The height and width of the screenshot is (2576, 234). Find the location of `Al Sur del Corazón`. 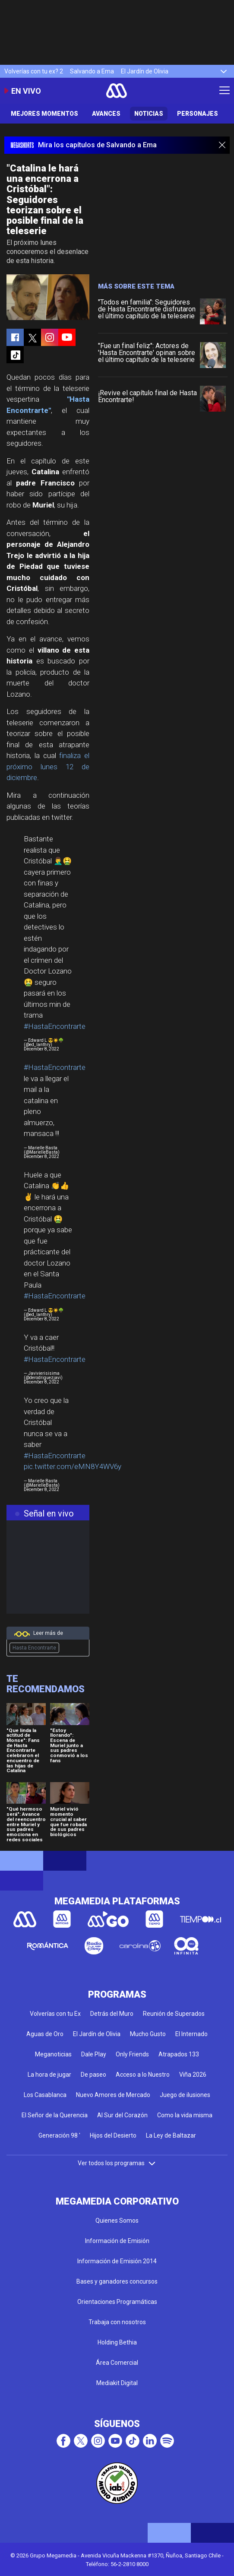

Al Sur del Corazón is located at coordinates (122, 2115).